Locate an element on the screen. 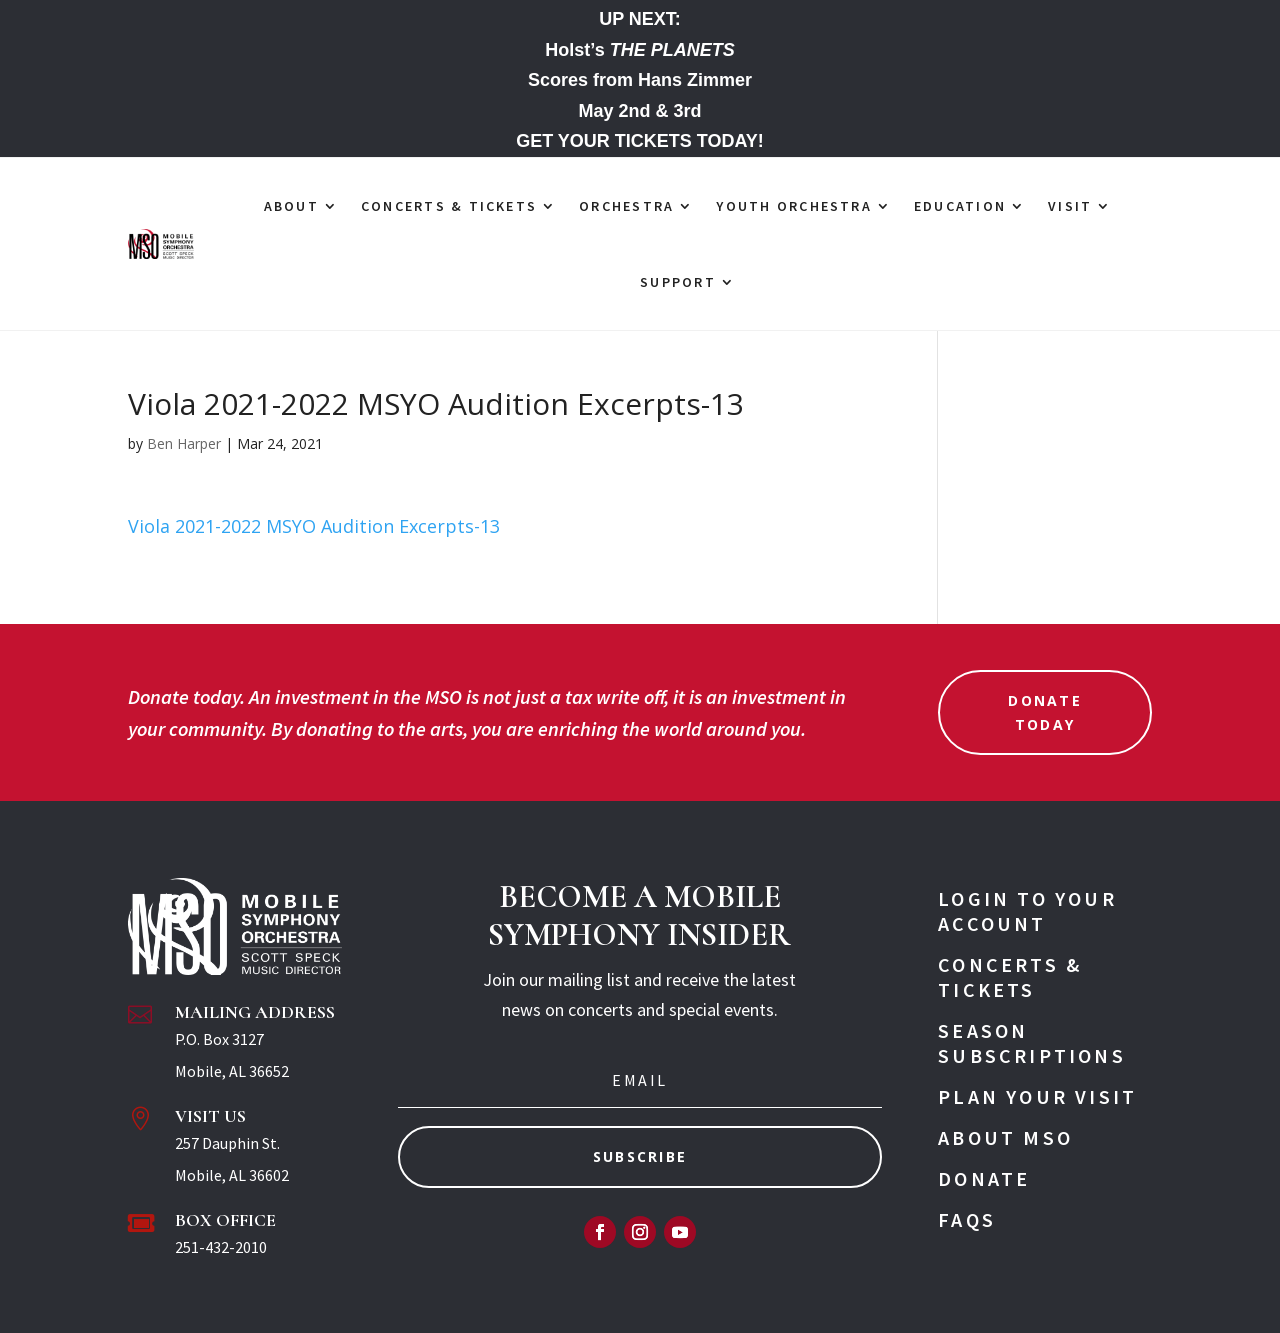  VISIT is located at coordinates (1070, 206).